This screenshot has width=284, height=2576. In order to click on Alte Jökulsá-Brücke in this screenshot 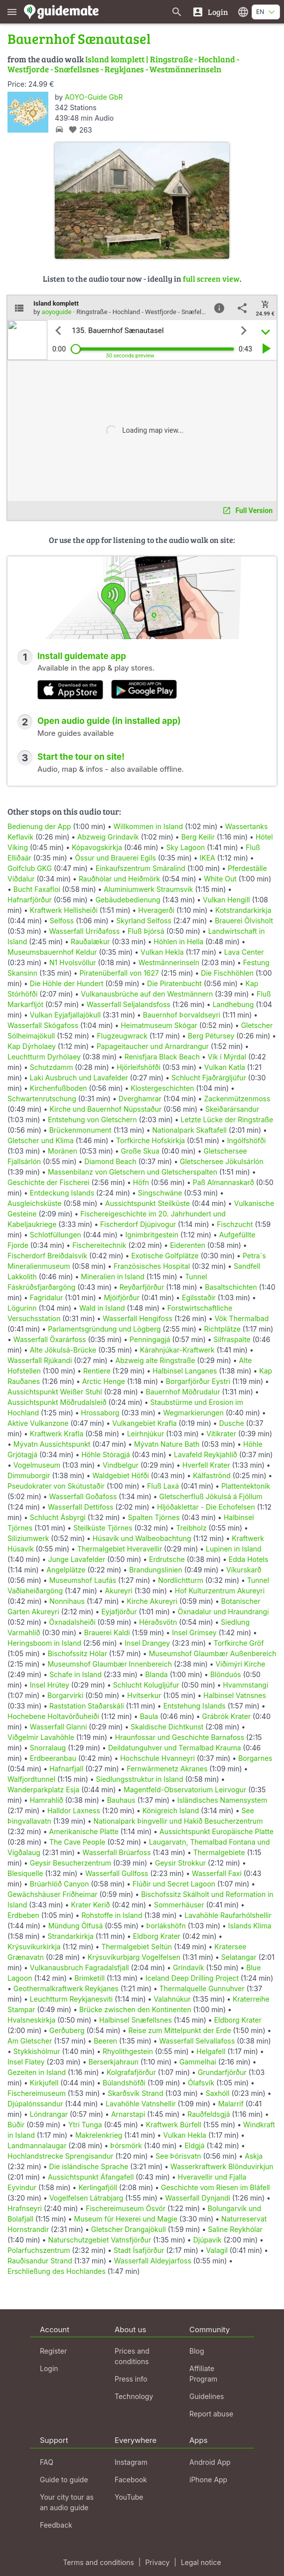, I will do `click(63, 1350)`.